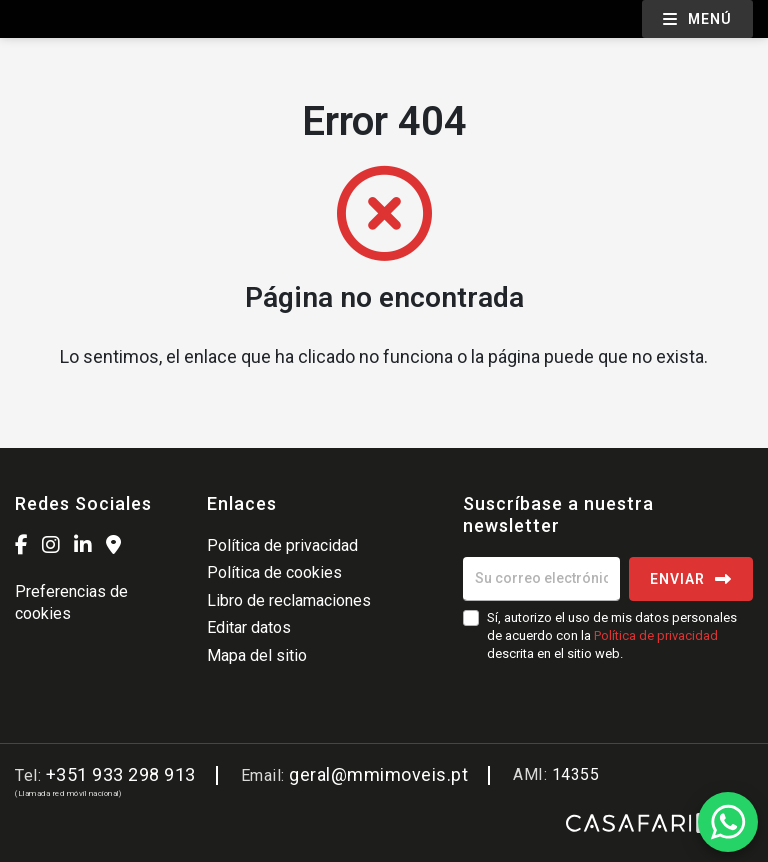 The image size is (768, 862). Describe the element at coordinates (289, 600) in the screenshot. I see `Libro de reclamaciones` at that location.